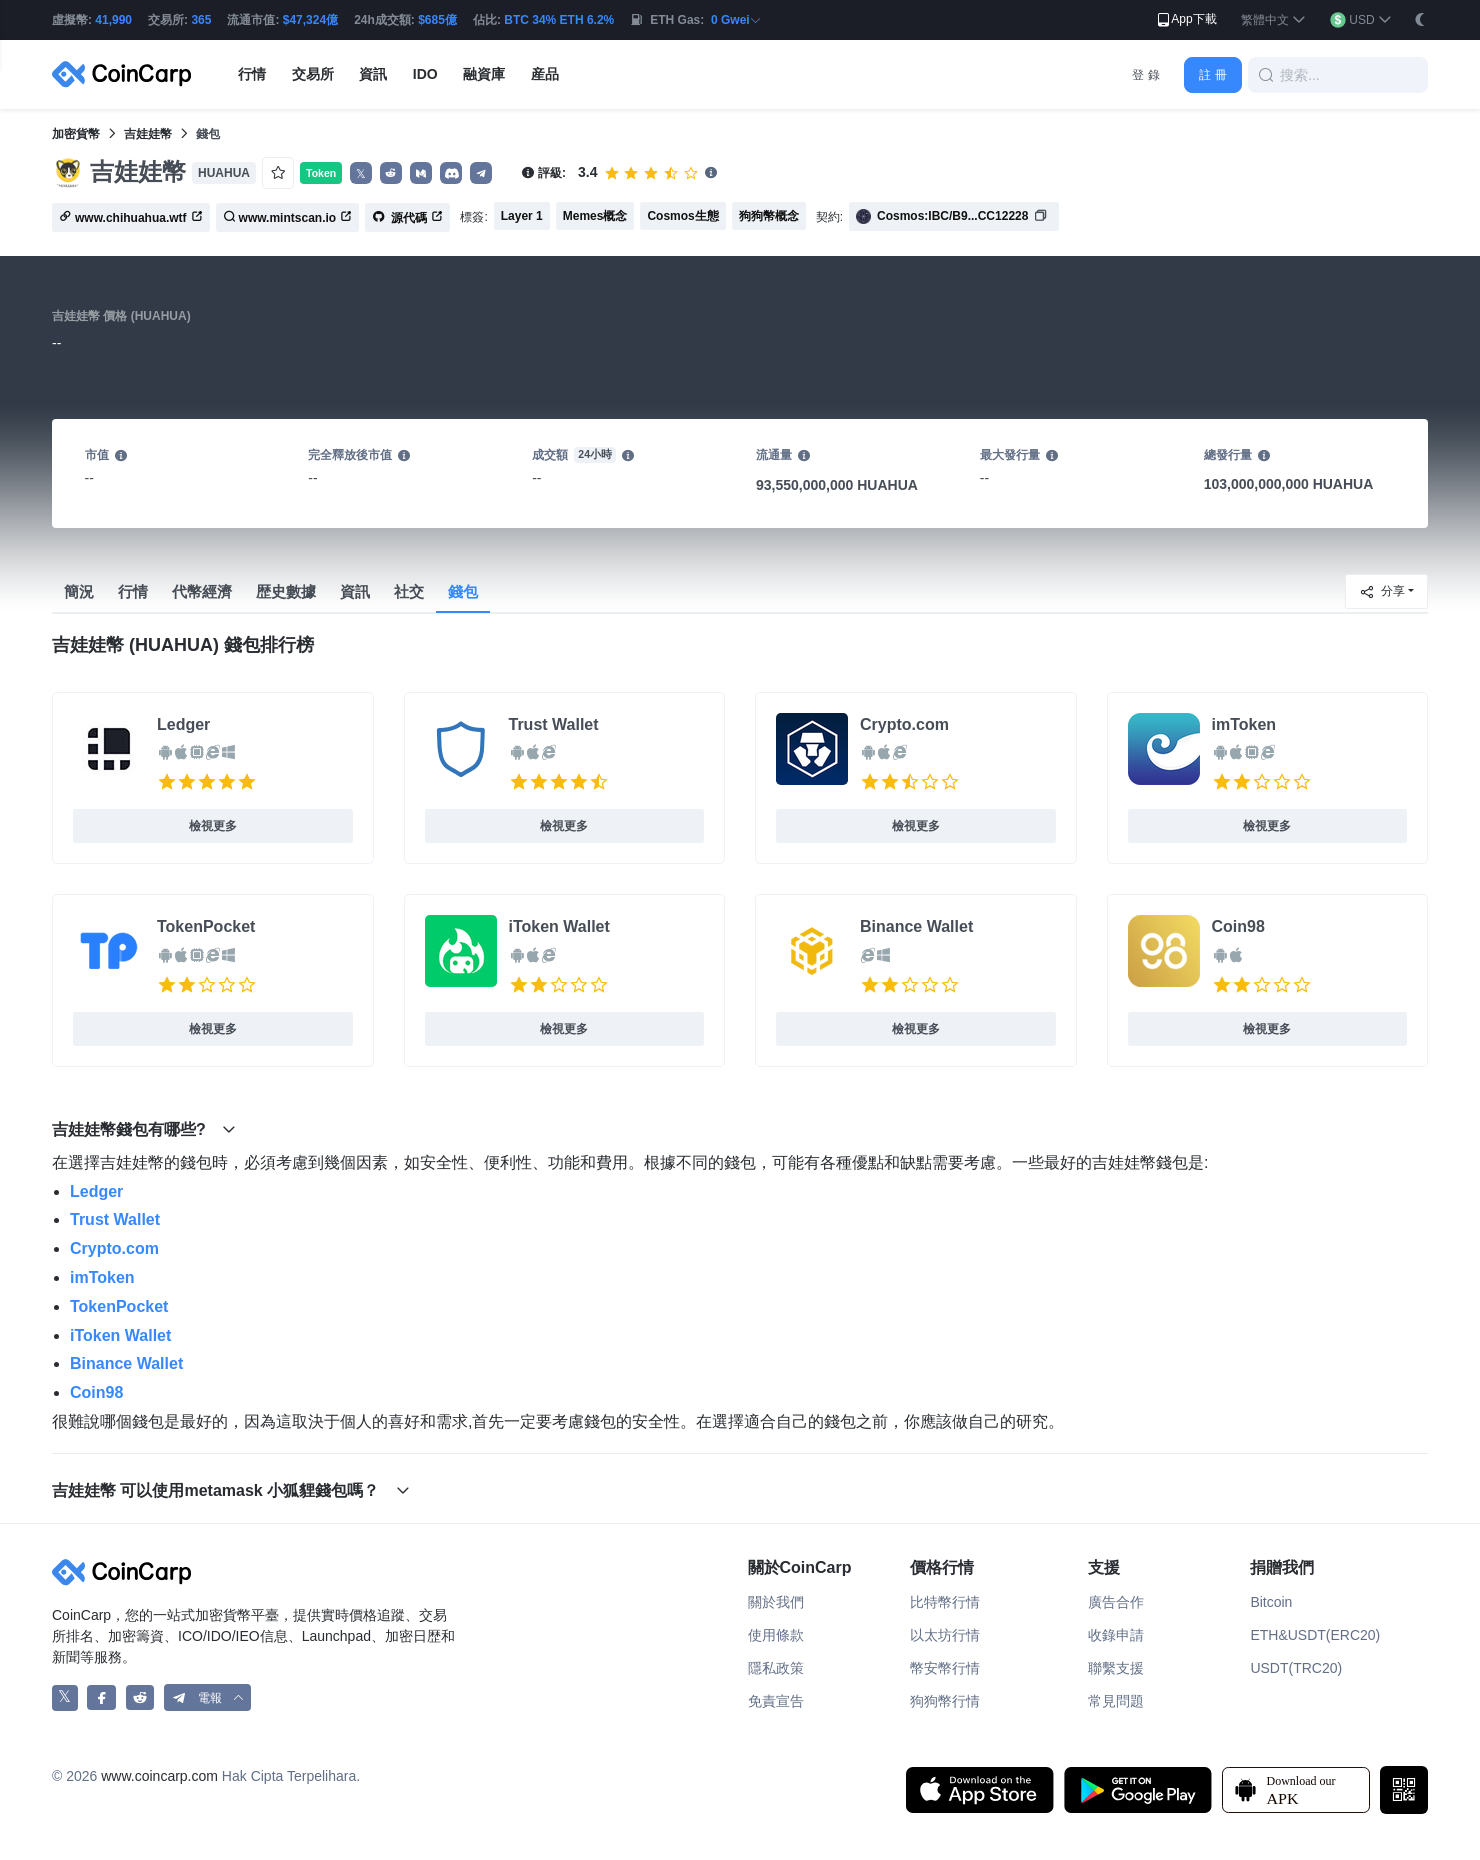 The width and height of the screenshot is (1480, 1860). I want to click on $685億, so click(437, 20).